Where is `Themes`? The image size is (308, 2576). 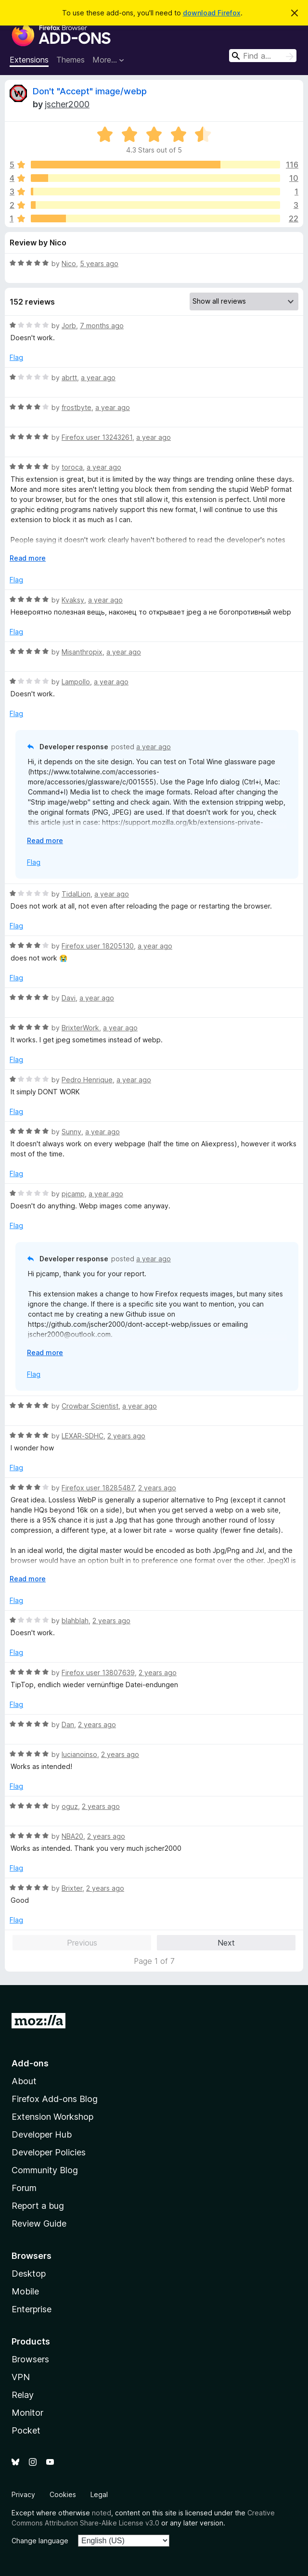
Themes is located at coordinates (70, 59).